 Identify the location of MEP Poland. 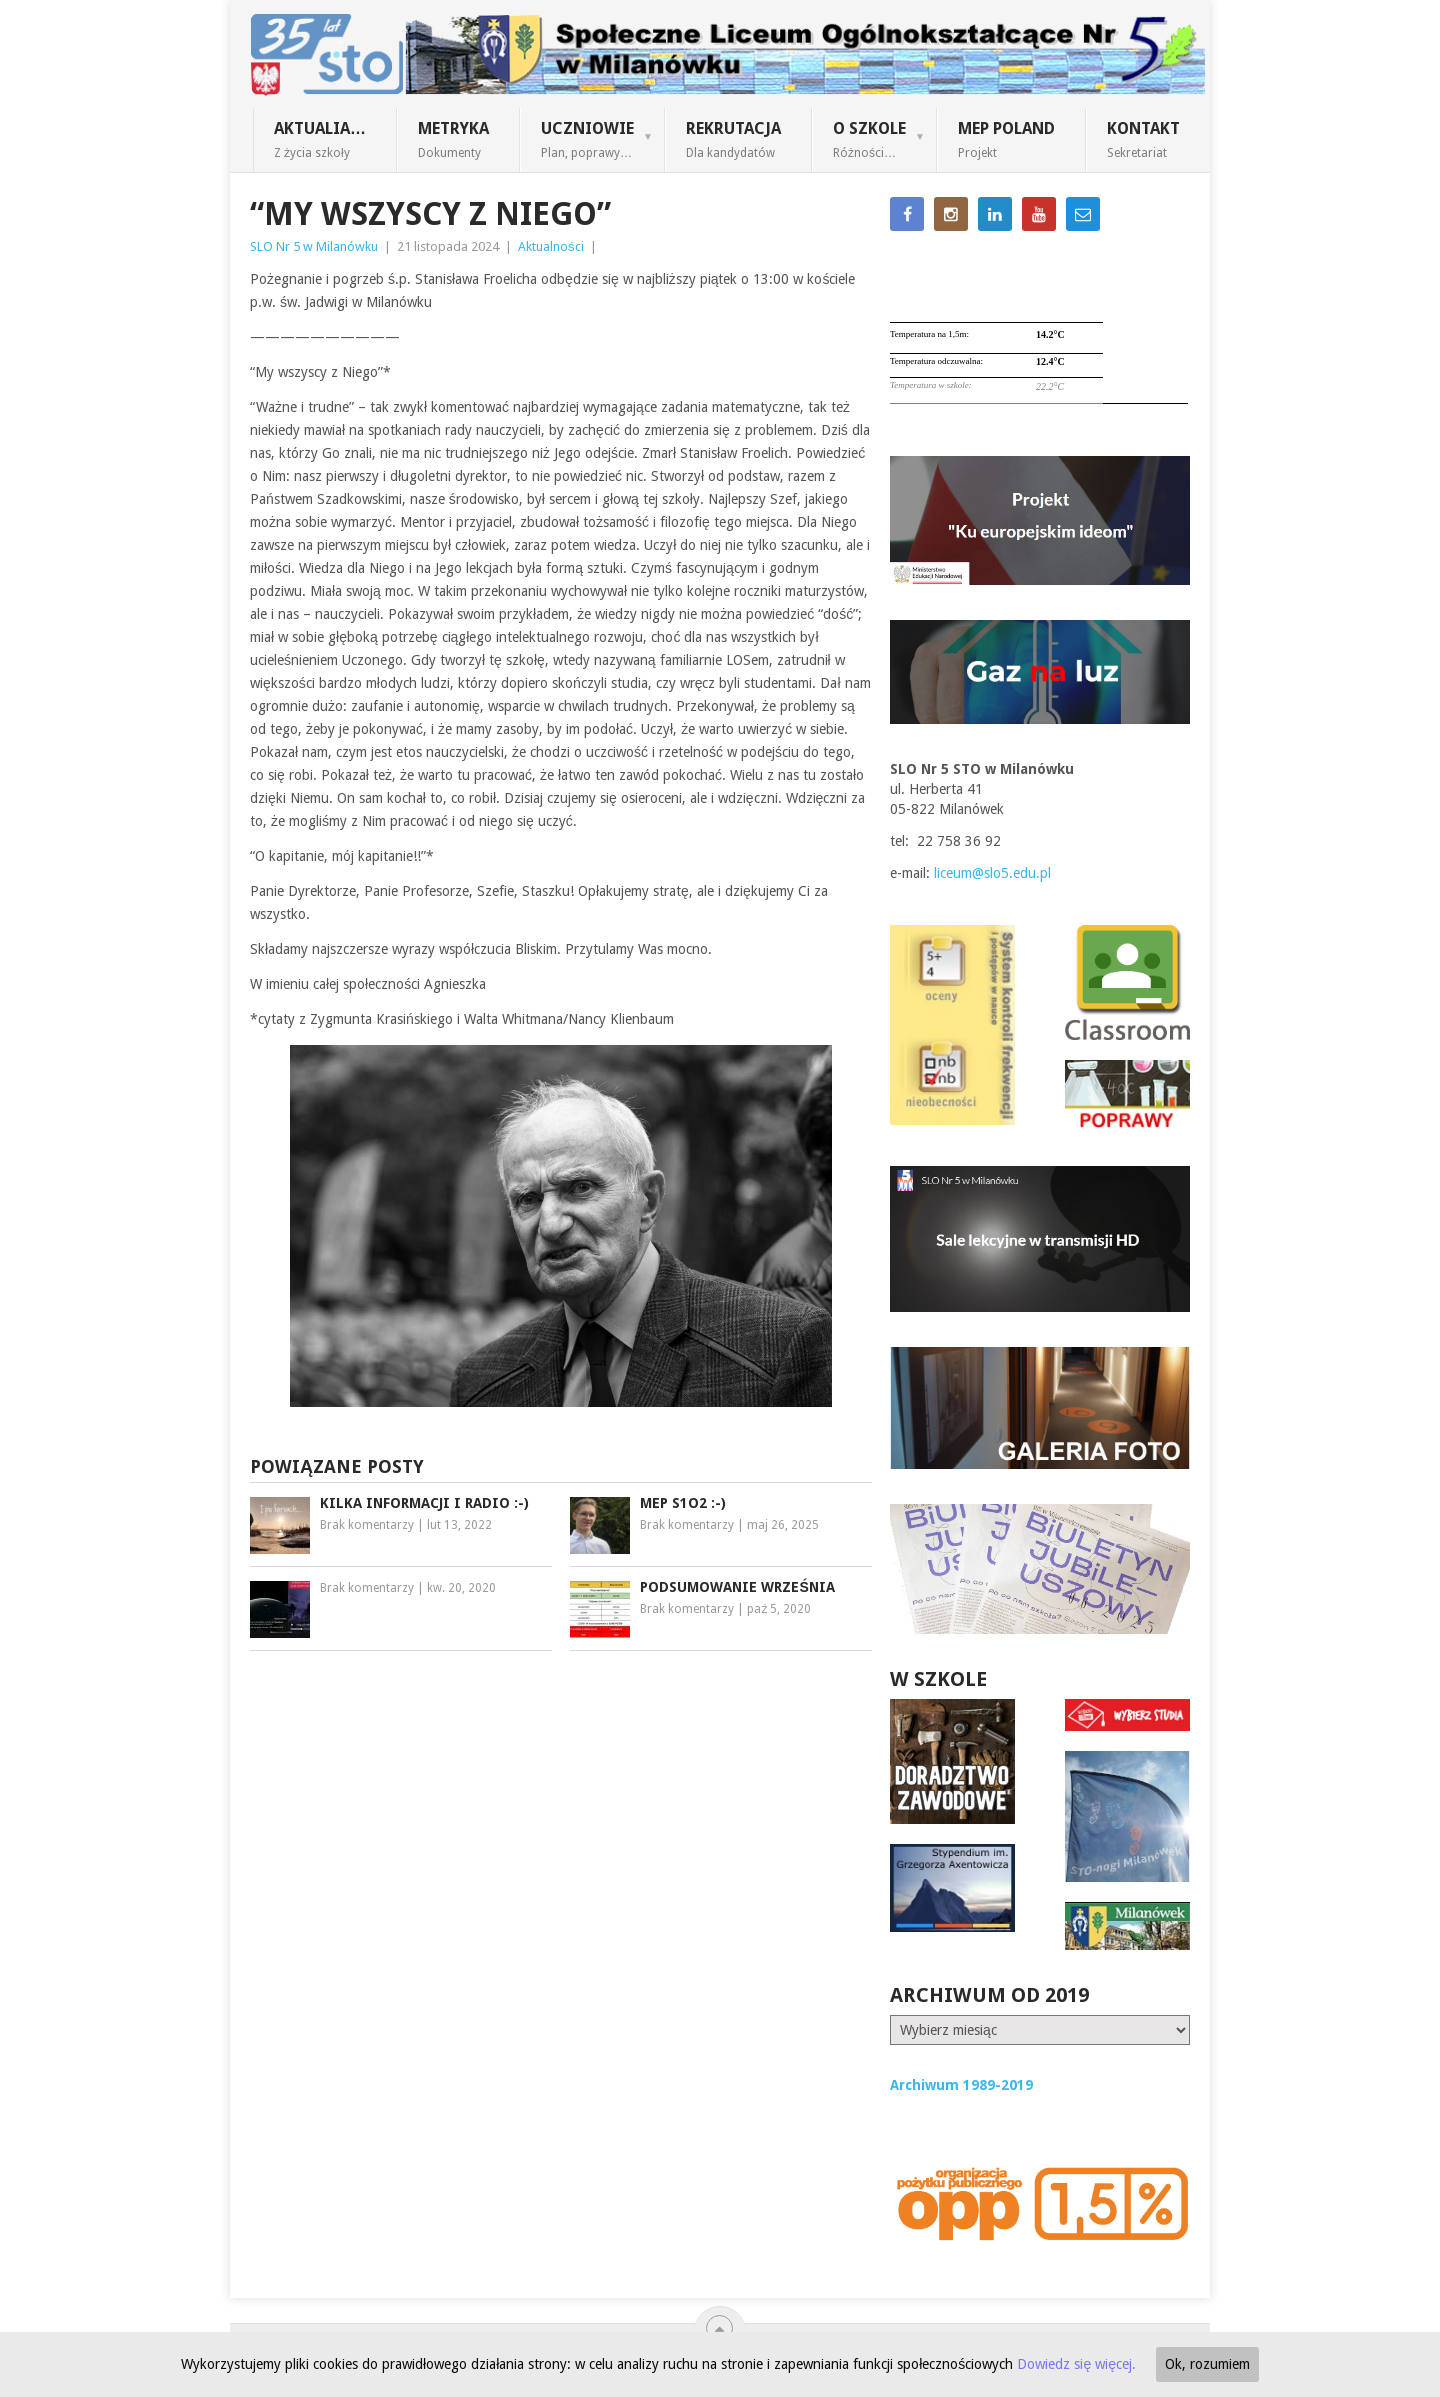
(1006, 139).